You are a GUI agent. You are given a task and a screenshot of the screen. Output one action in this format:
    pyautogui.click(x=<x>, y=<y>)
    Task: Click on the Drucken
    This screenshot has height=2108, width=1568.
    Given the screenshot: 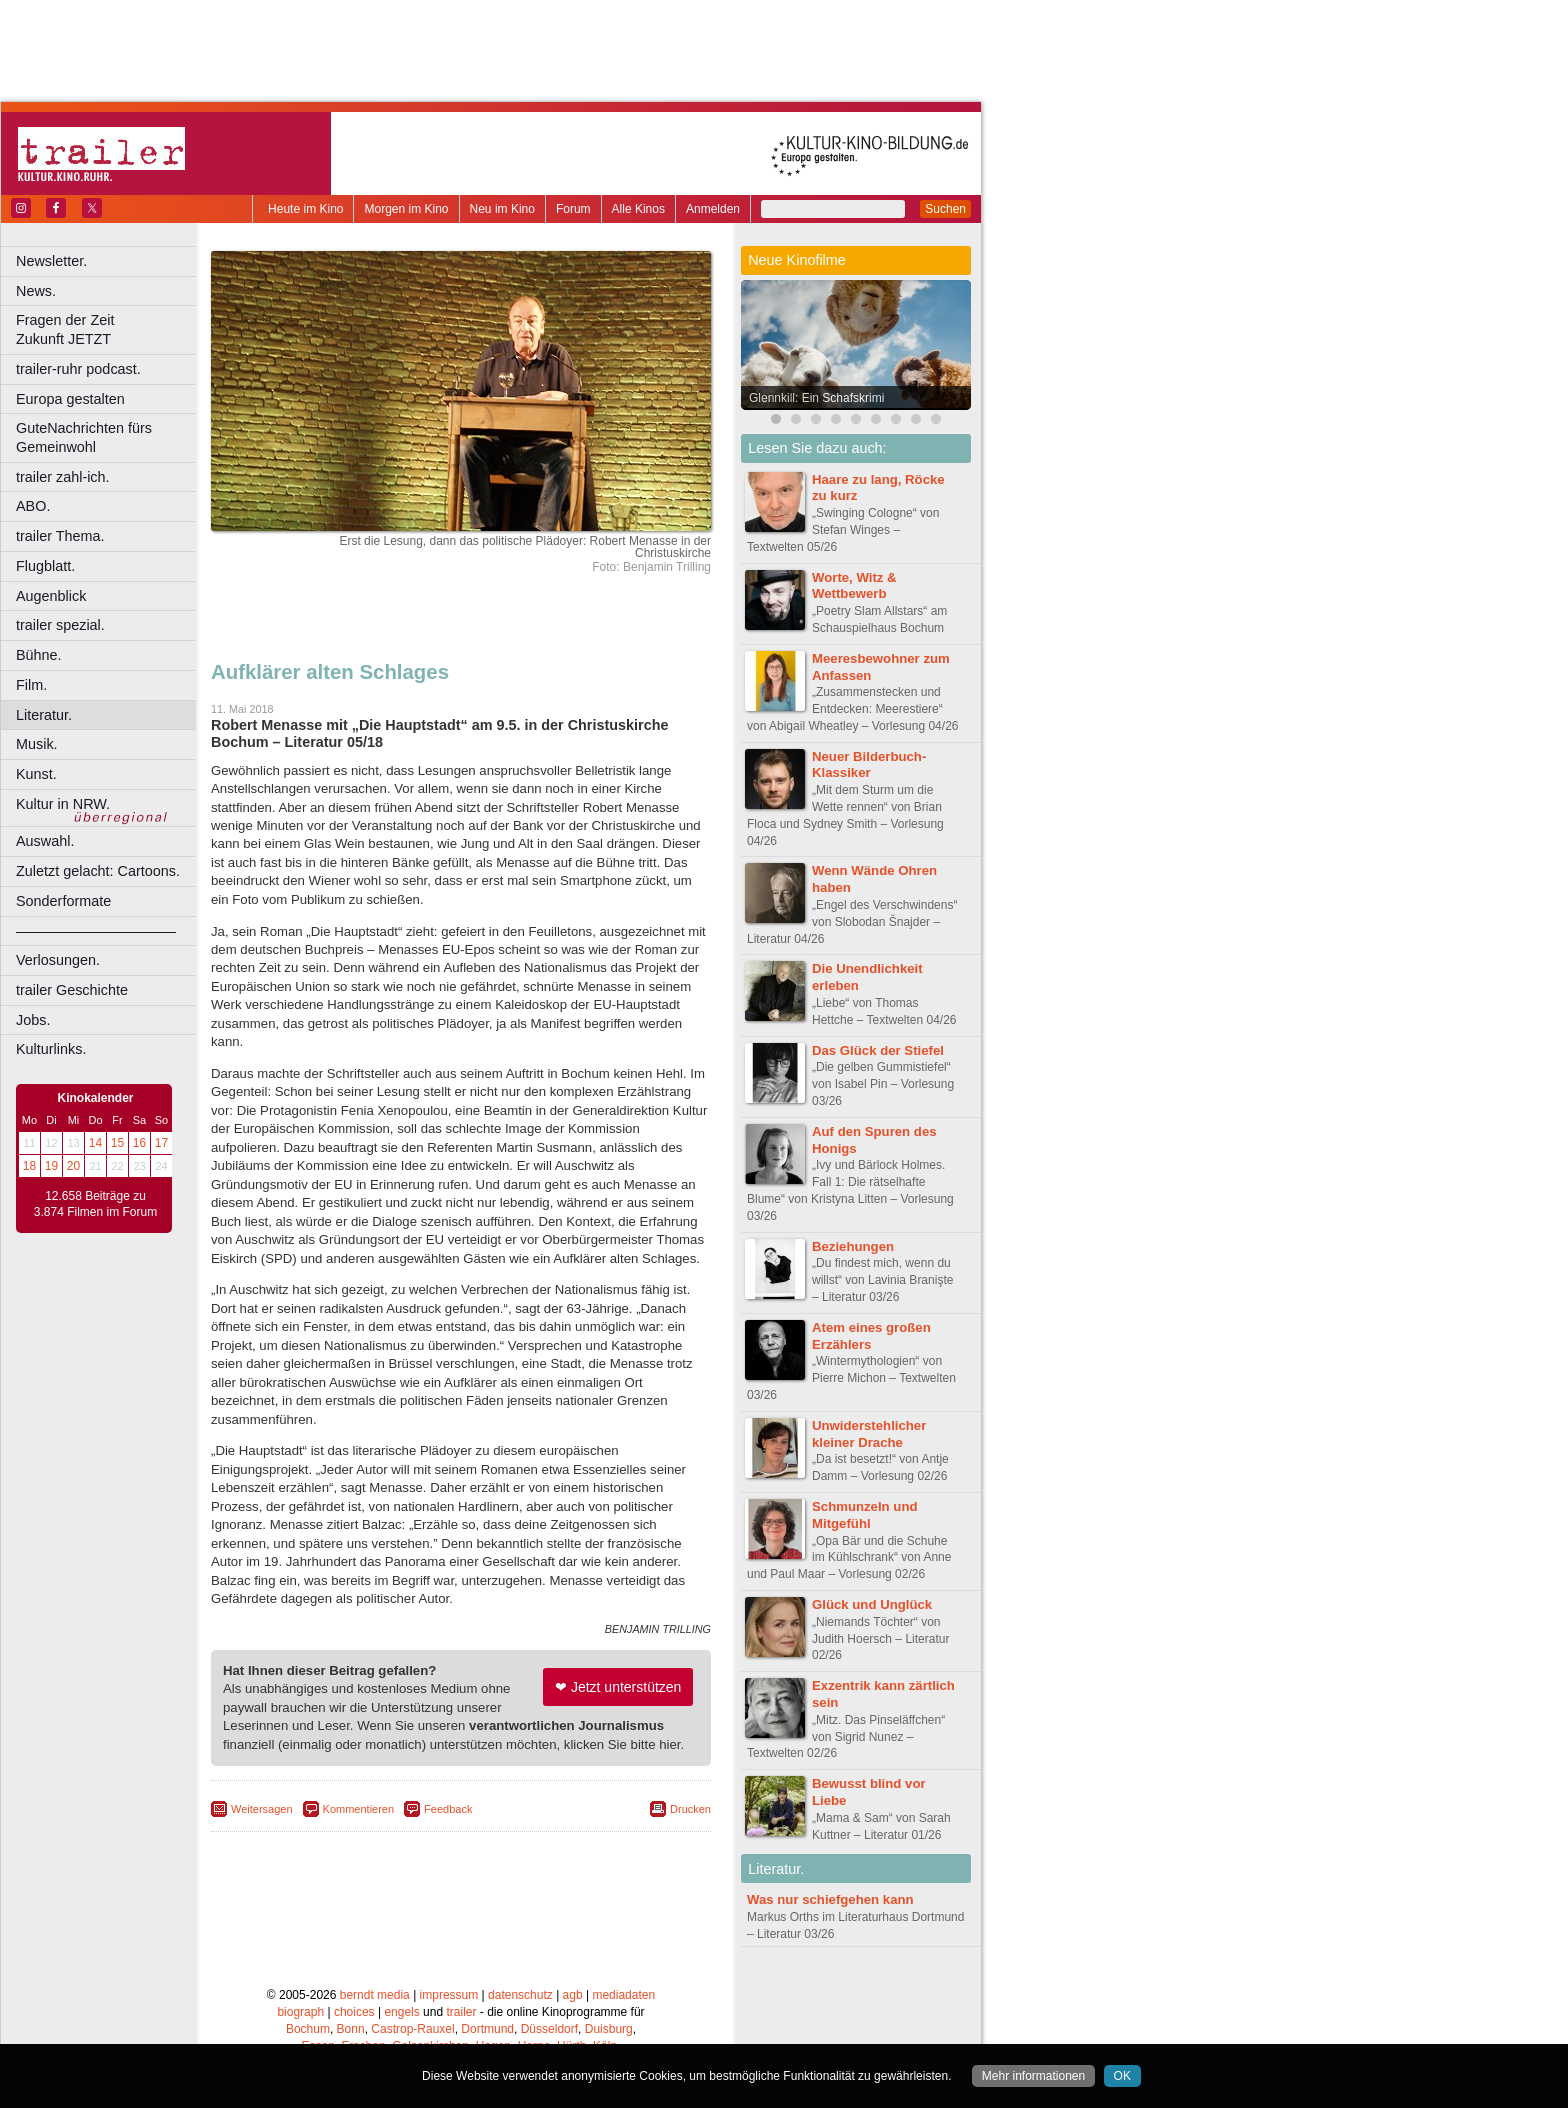 What is the action you would take?
    pyautogui.click(x=690, y=1809)
    